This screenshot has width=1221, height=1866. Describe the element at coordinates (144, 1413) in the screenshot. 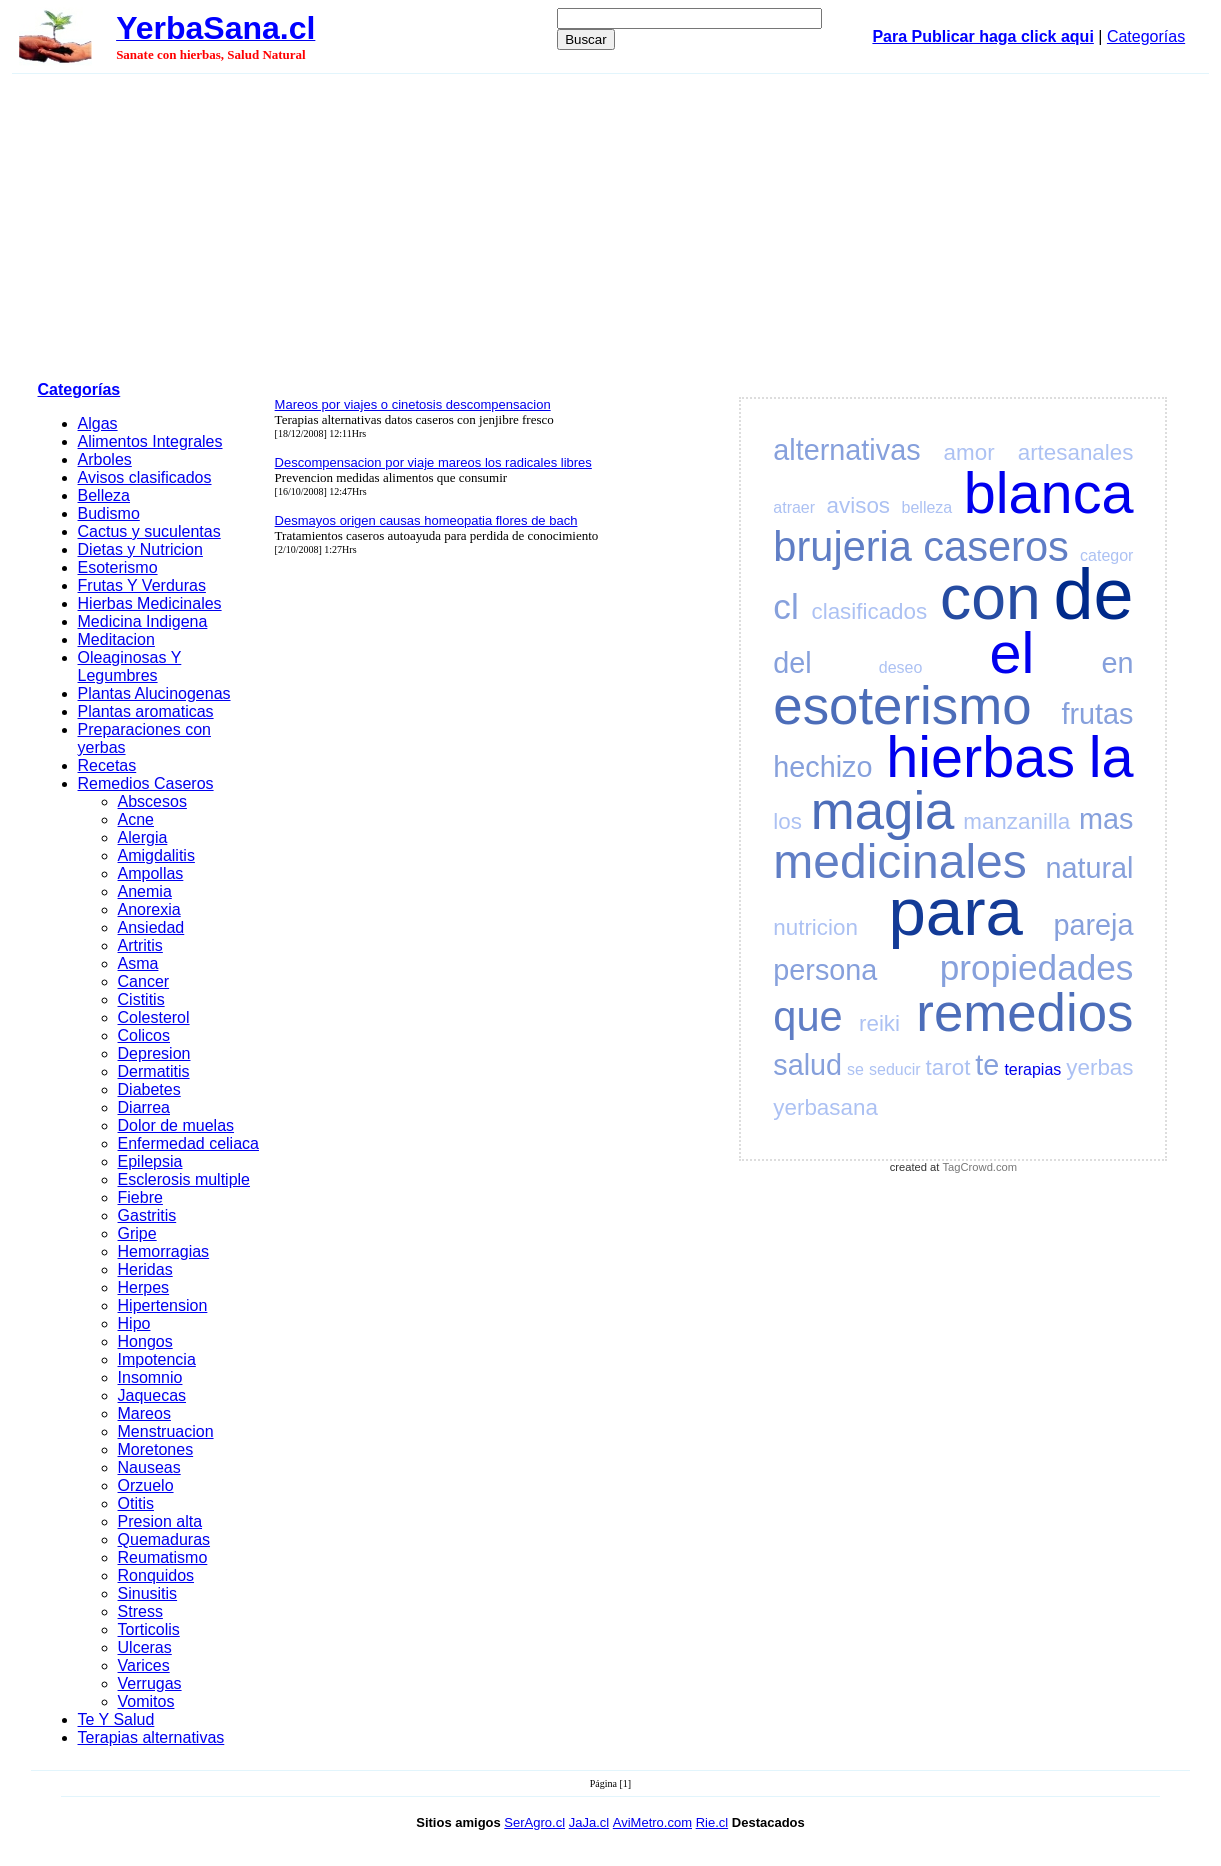

I see `Mareos` at that location.